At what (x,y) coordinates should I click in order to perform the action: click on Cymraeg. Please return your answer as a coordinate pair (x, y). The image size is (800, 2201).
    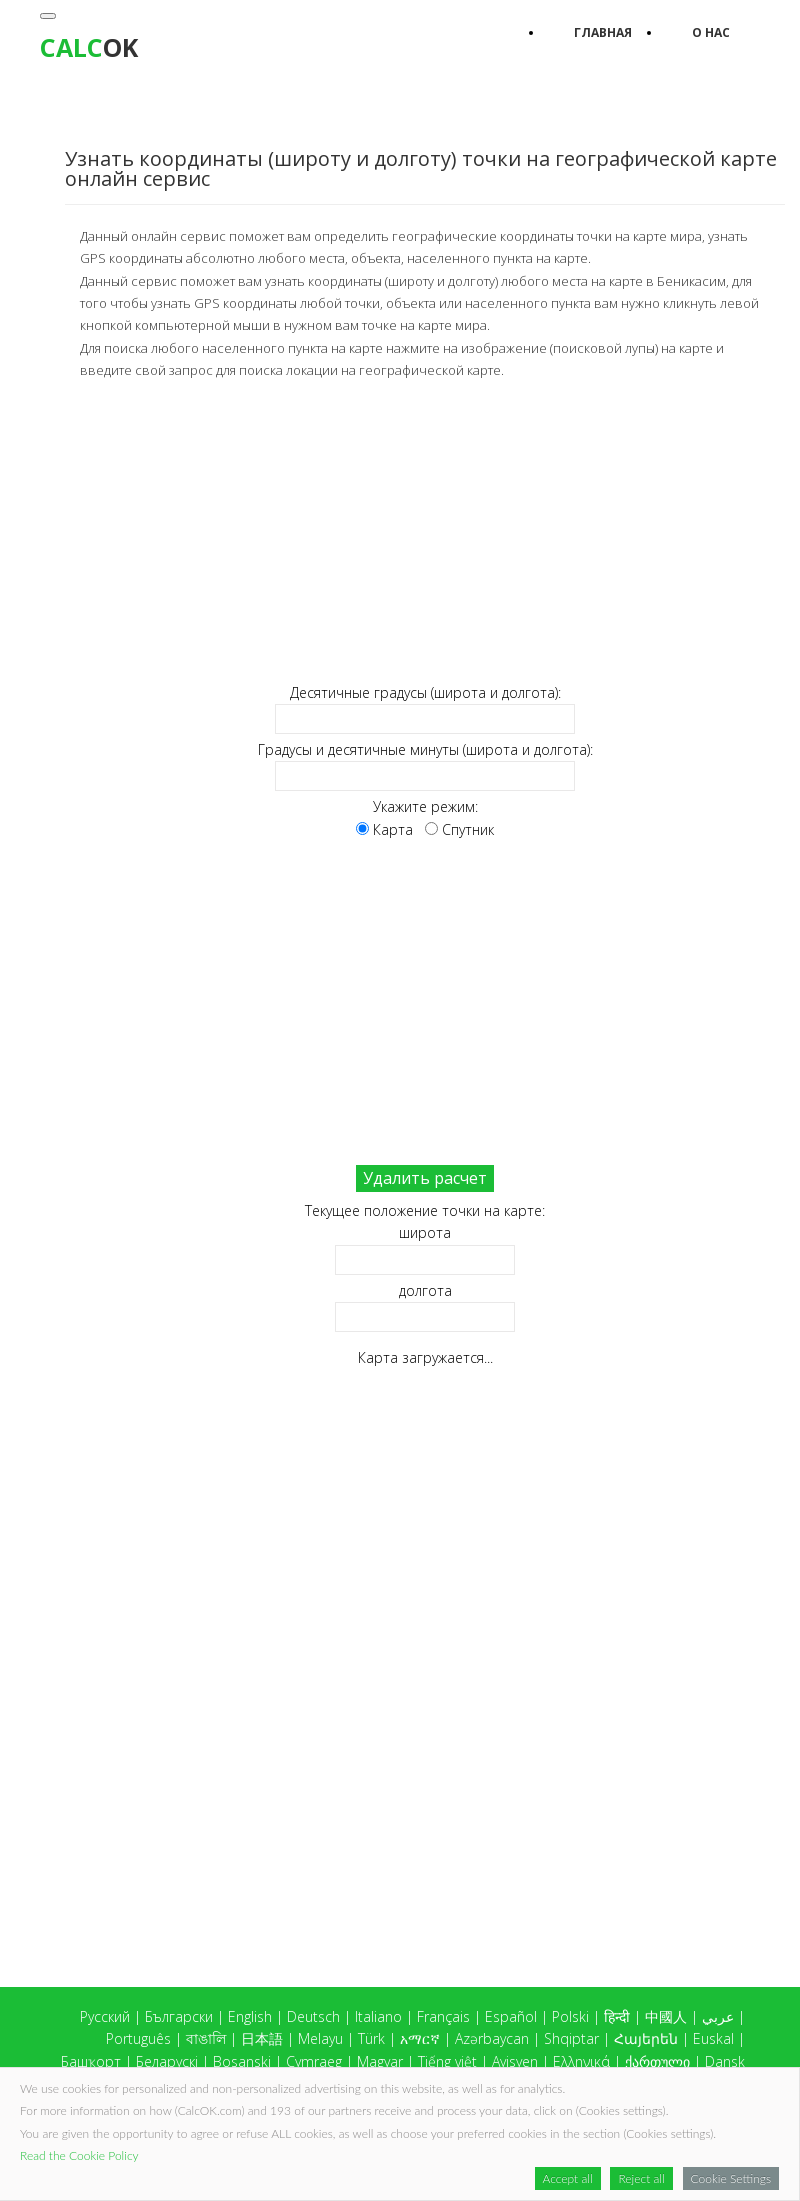
    Looking at the image, I should click on (314, 2061).